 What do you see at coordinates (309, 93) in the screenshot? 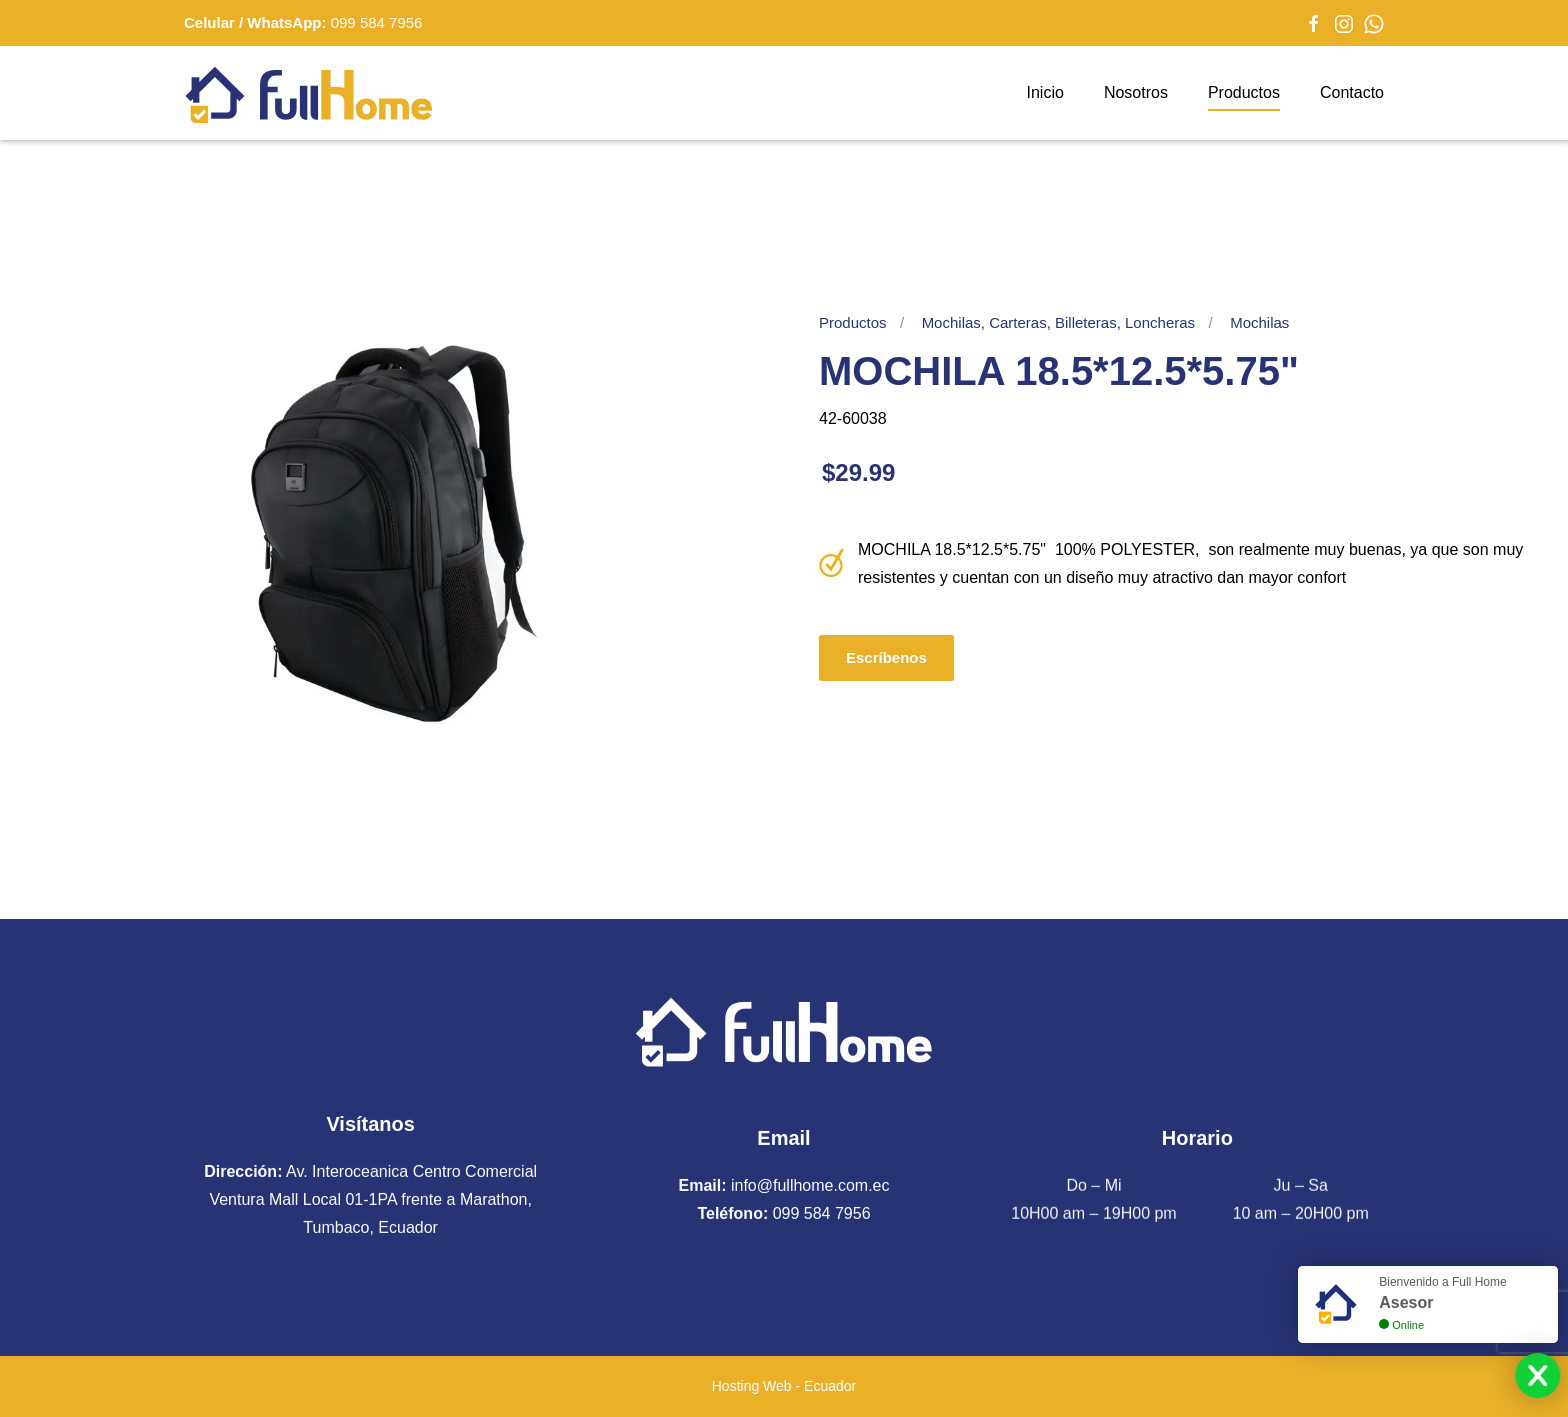
I see `[Volver al Inicio]` at bounding box center [309, 93].